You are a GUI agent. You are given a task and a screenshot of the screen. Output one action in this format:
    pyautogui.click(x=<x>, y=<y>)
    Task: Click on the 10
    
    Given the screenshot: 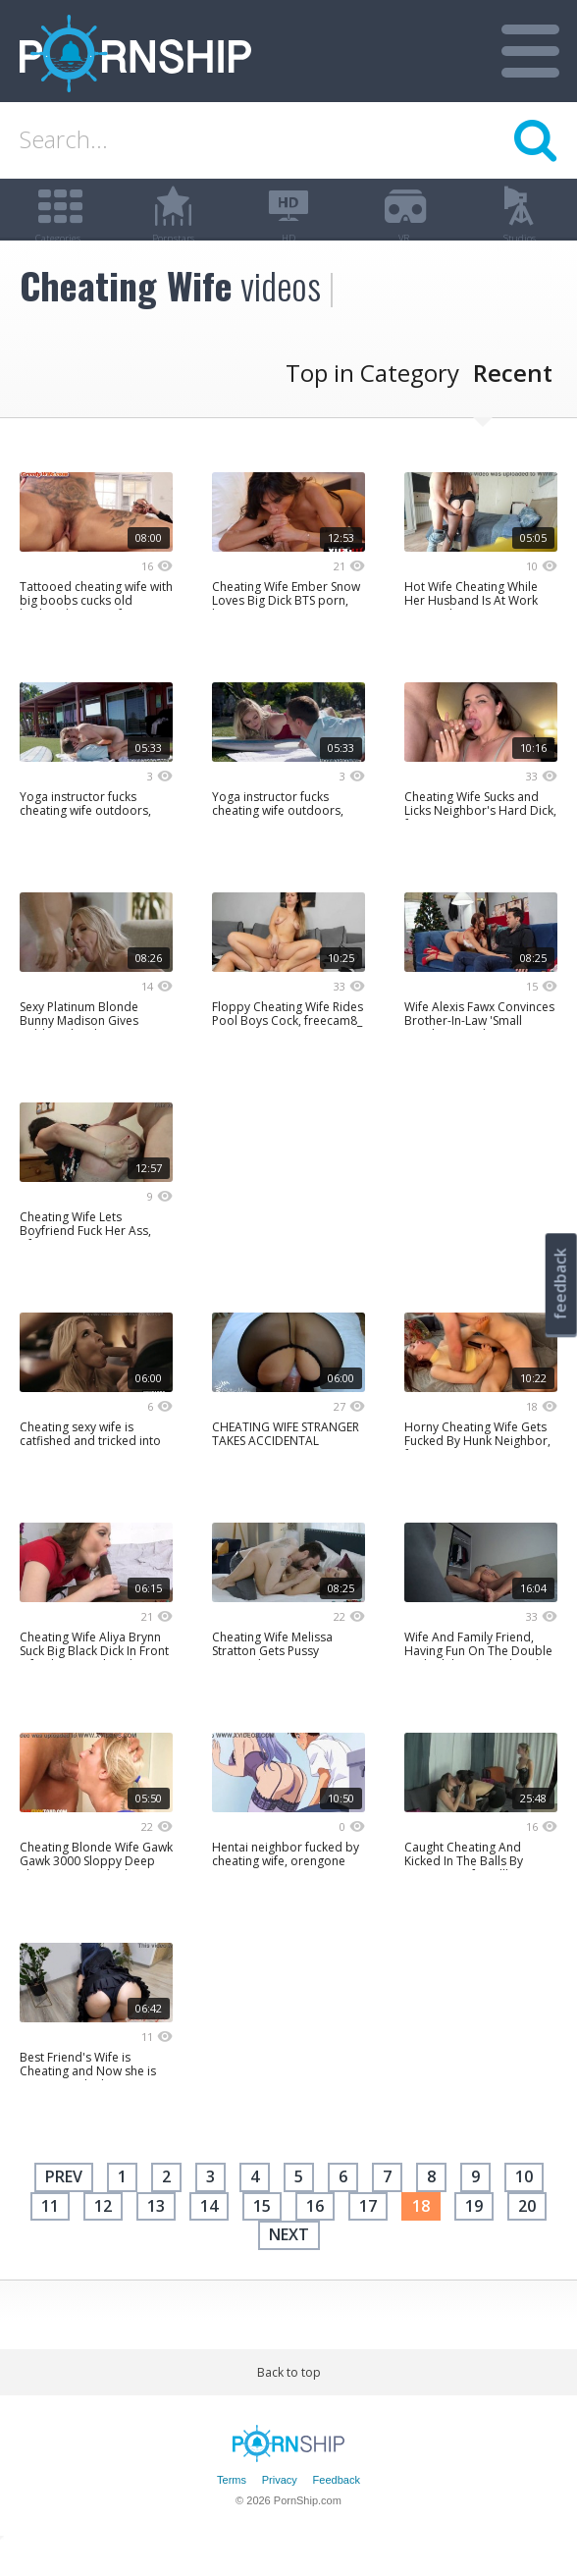 What is the action you would take?
    pyautogui.click(x=524, y=2207)
    